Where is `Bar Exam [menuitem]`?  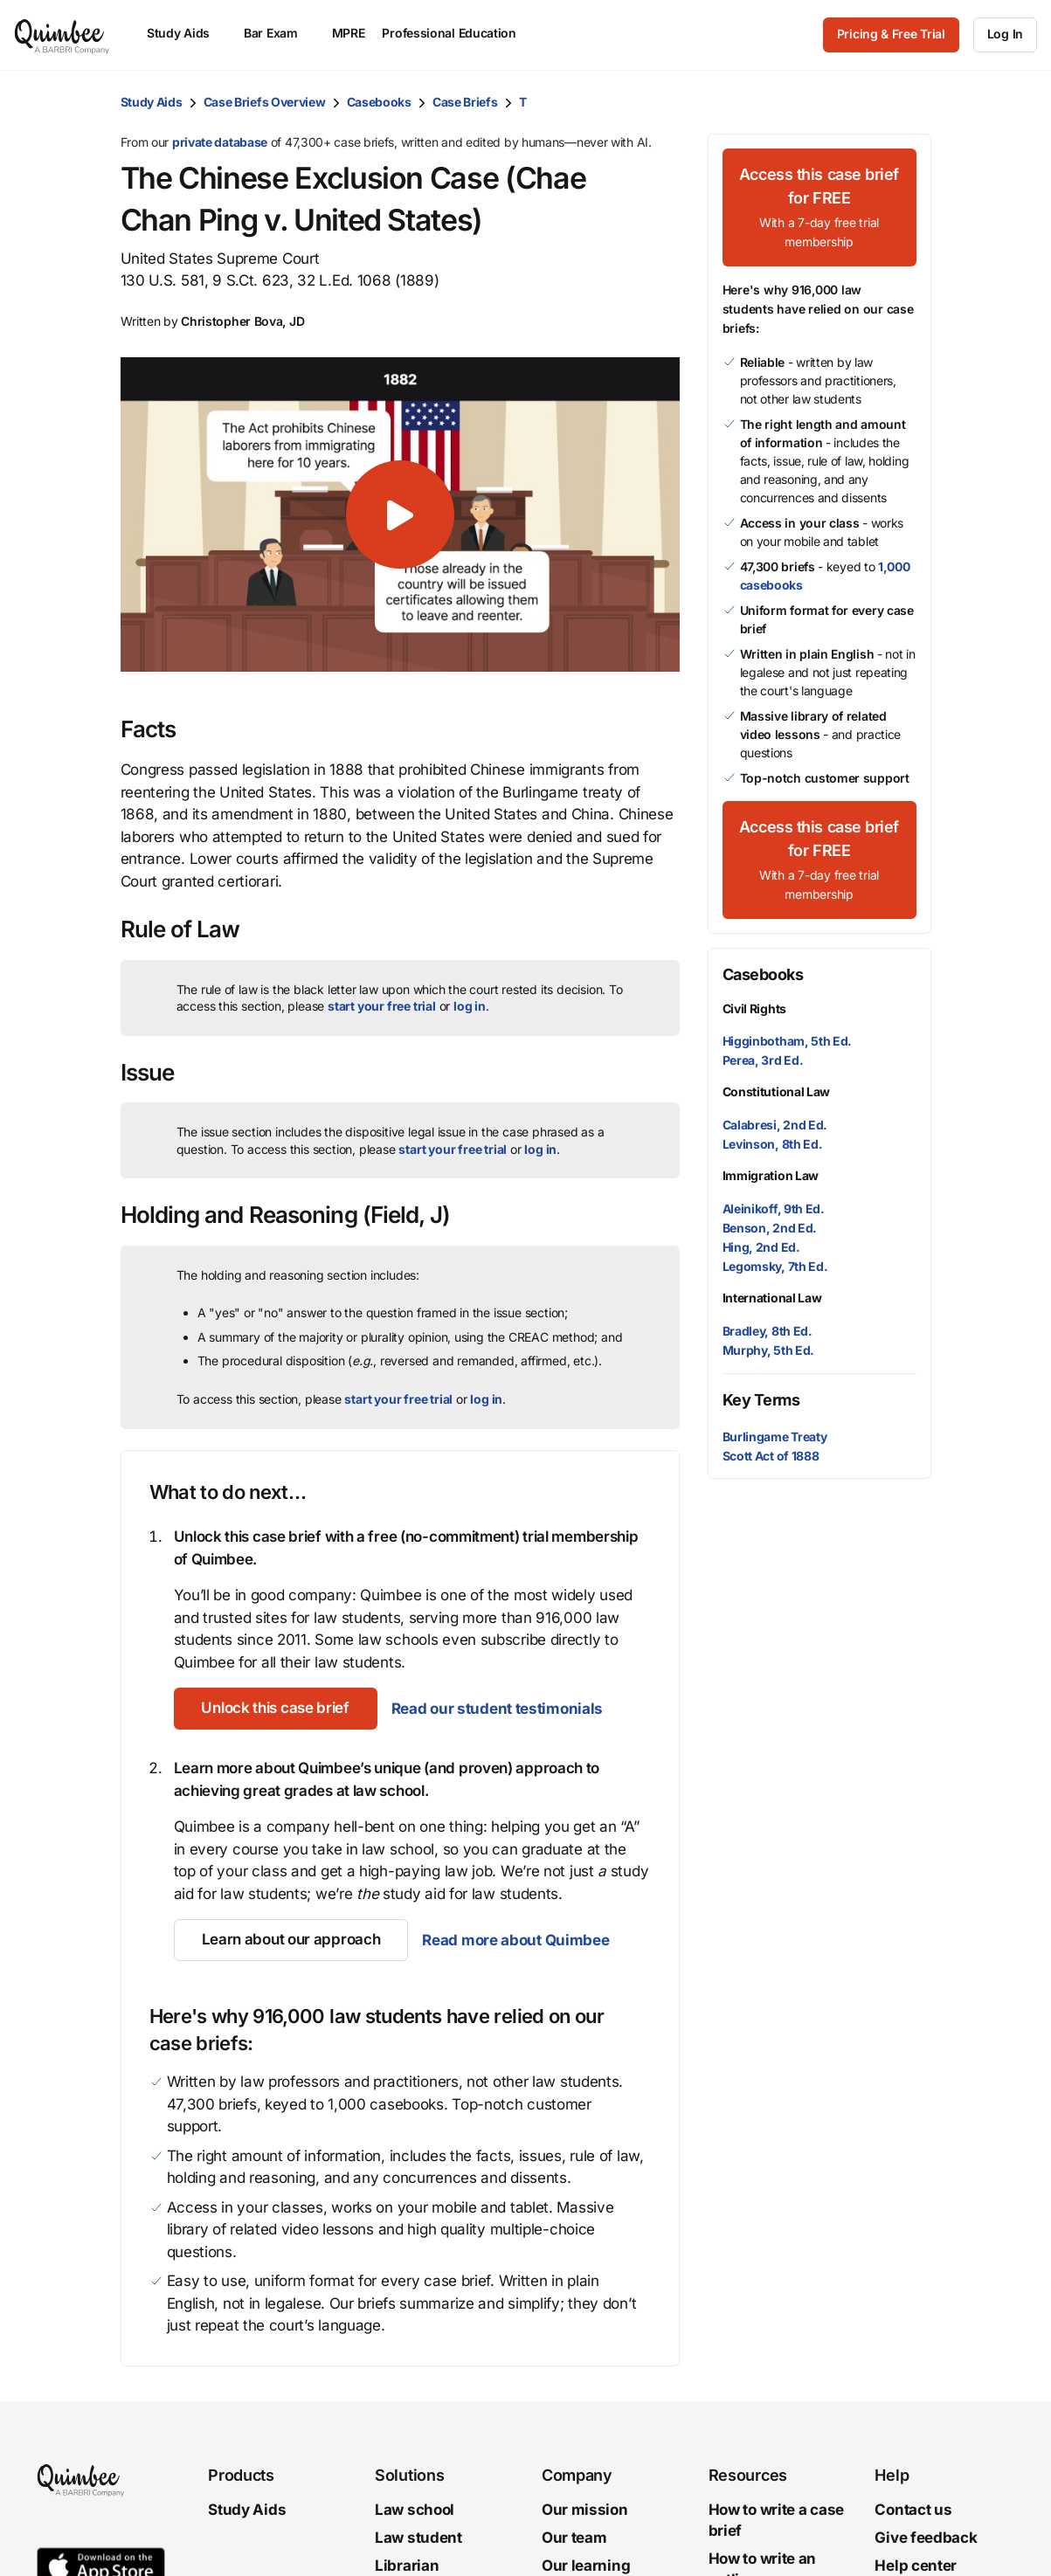 Bar Exam [menuitem] is located at coordinates (279, 32).